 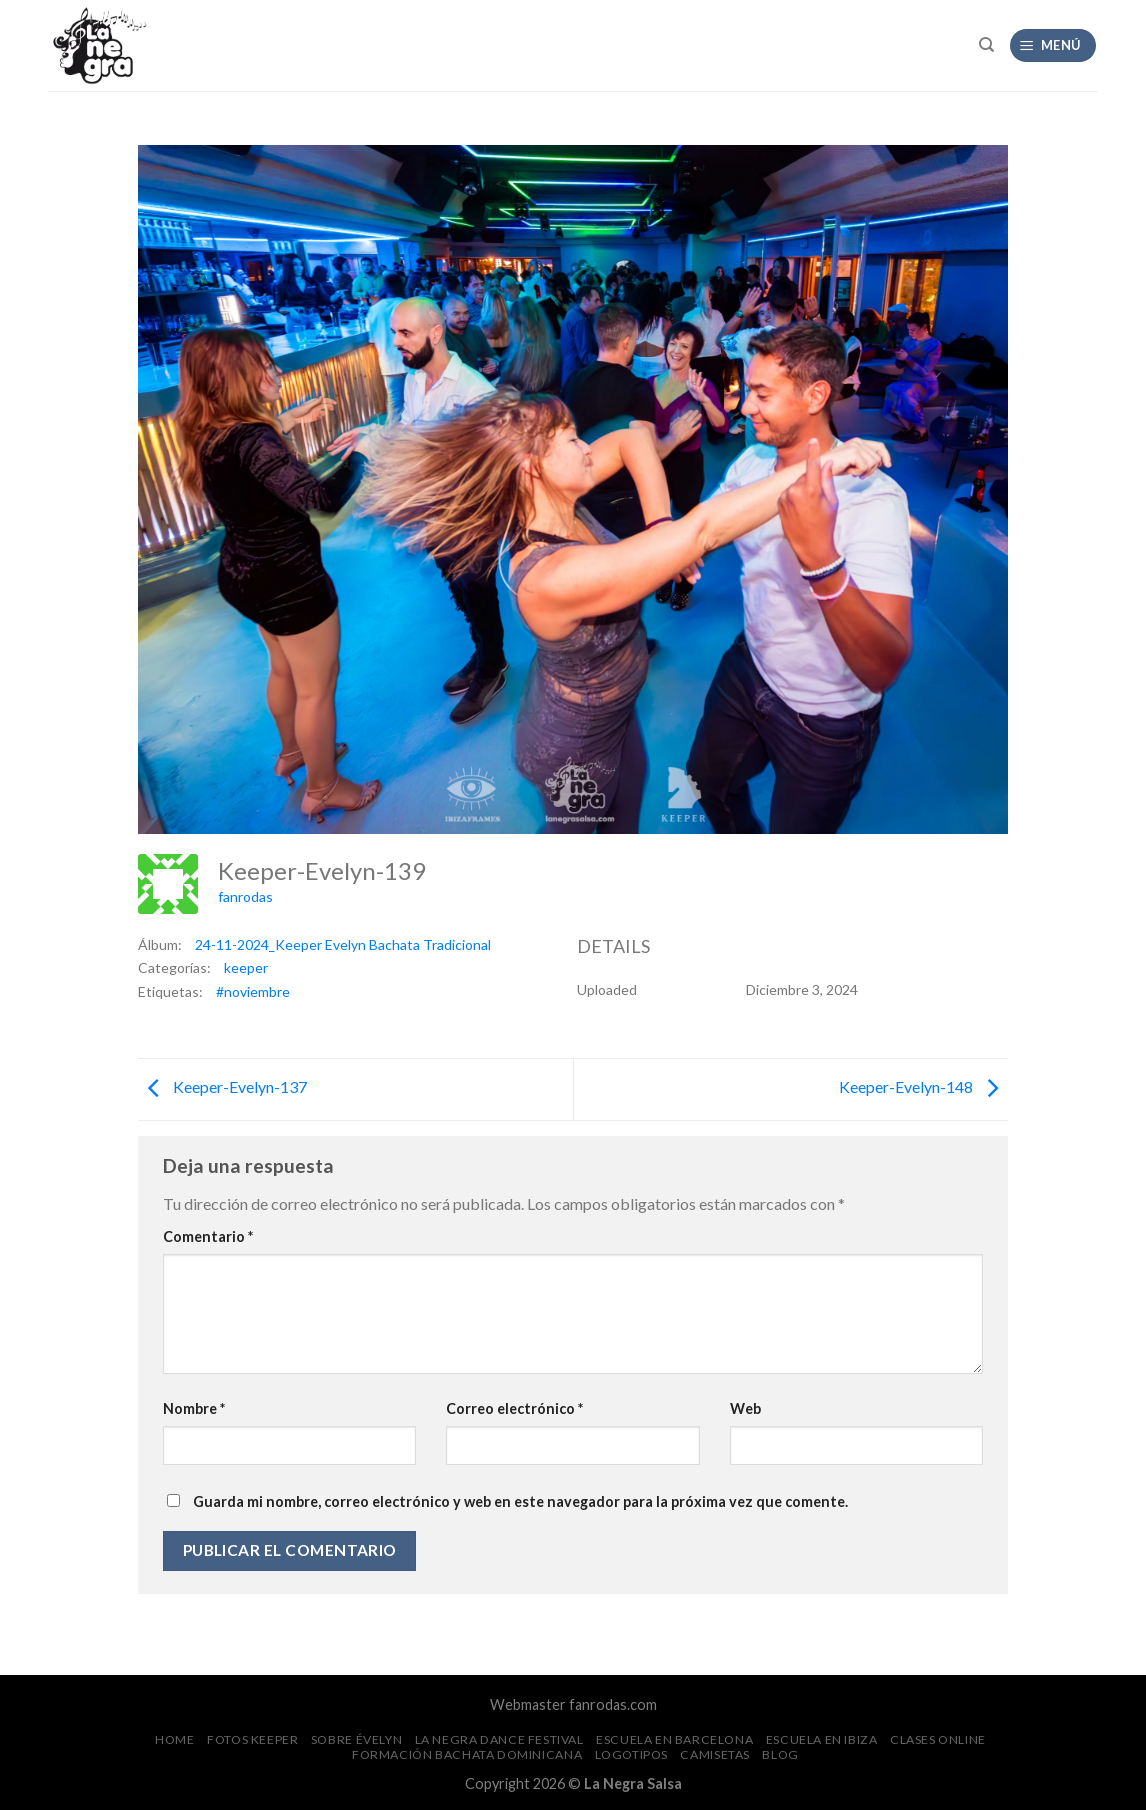 What do you see at coordinates (745, 1408) in the screenshot?
I see `Web` at bounding box center [745, 1408].